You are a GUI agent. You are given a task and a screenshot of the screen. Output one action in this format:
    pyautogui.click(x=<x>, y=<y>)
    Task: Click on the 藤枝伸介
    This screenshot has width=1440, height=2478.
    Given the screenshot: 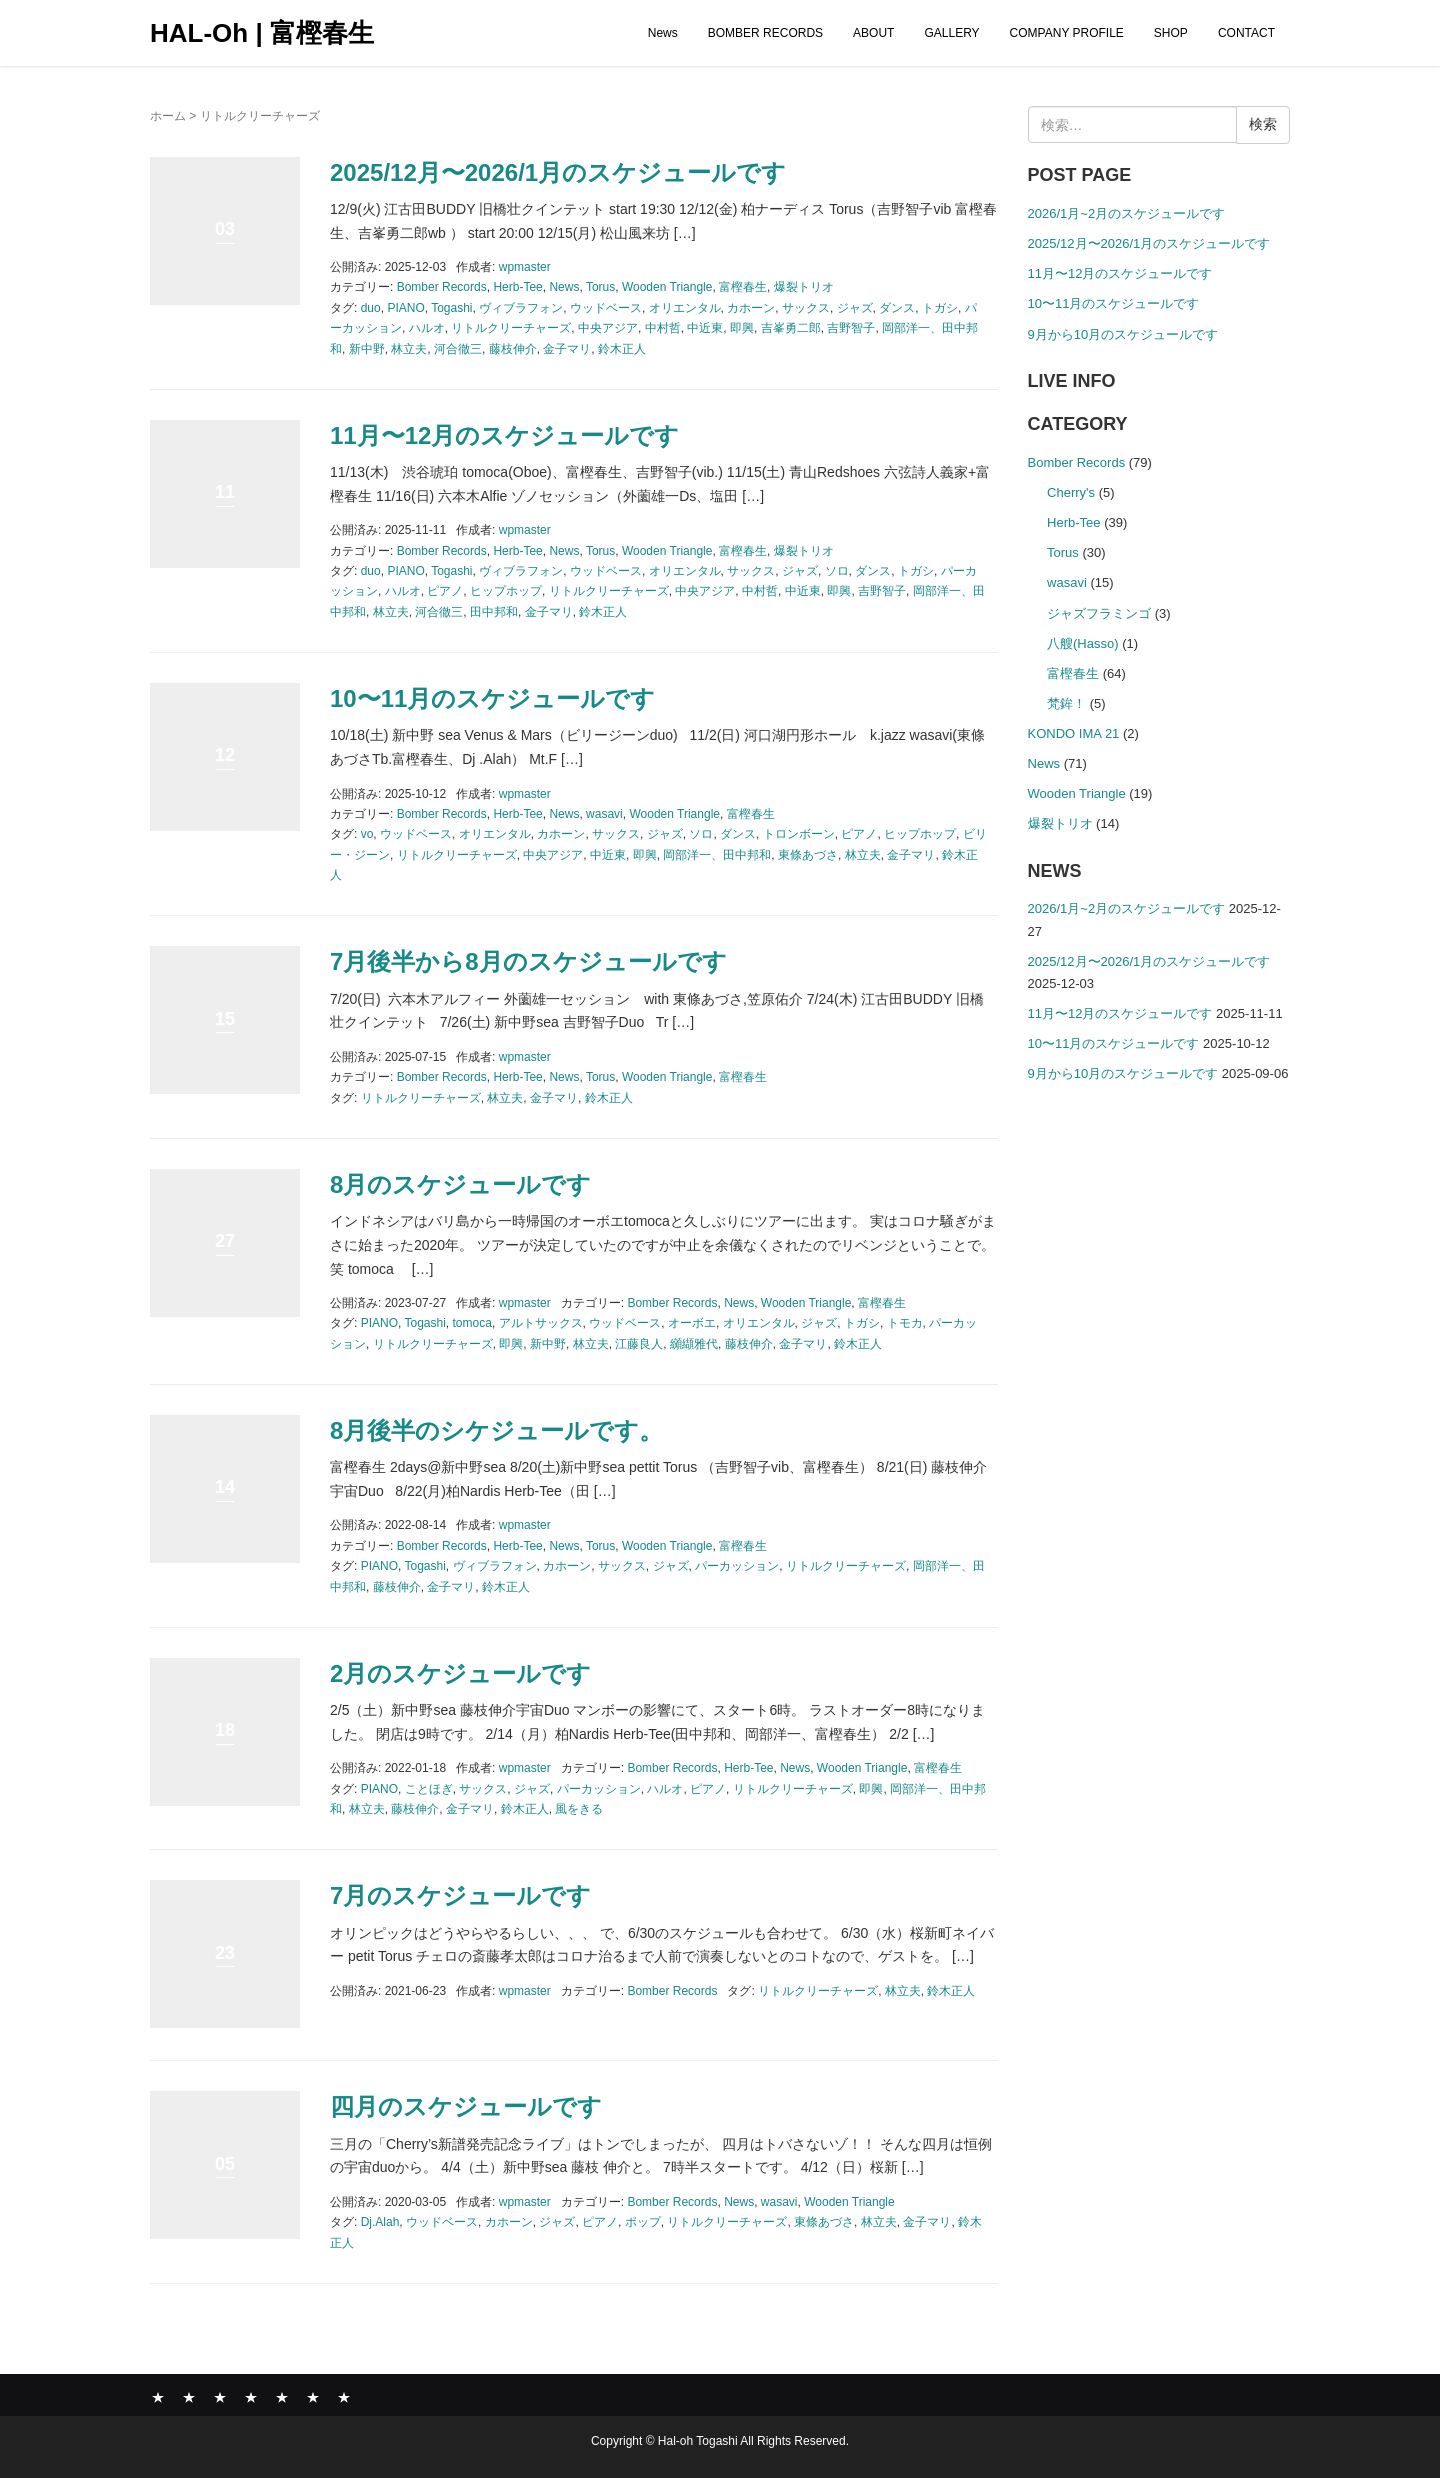 What is the action you would take?
    pyautogui.click(x=513, y=349)
    